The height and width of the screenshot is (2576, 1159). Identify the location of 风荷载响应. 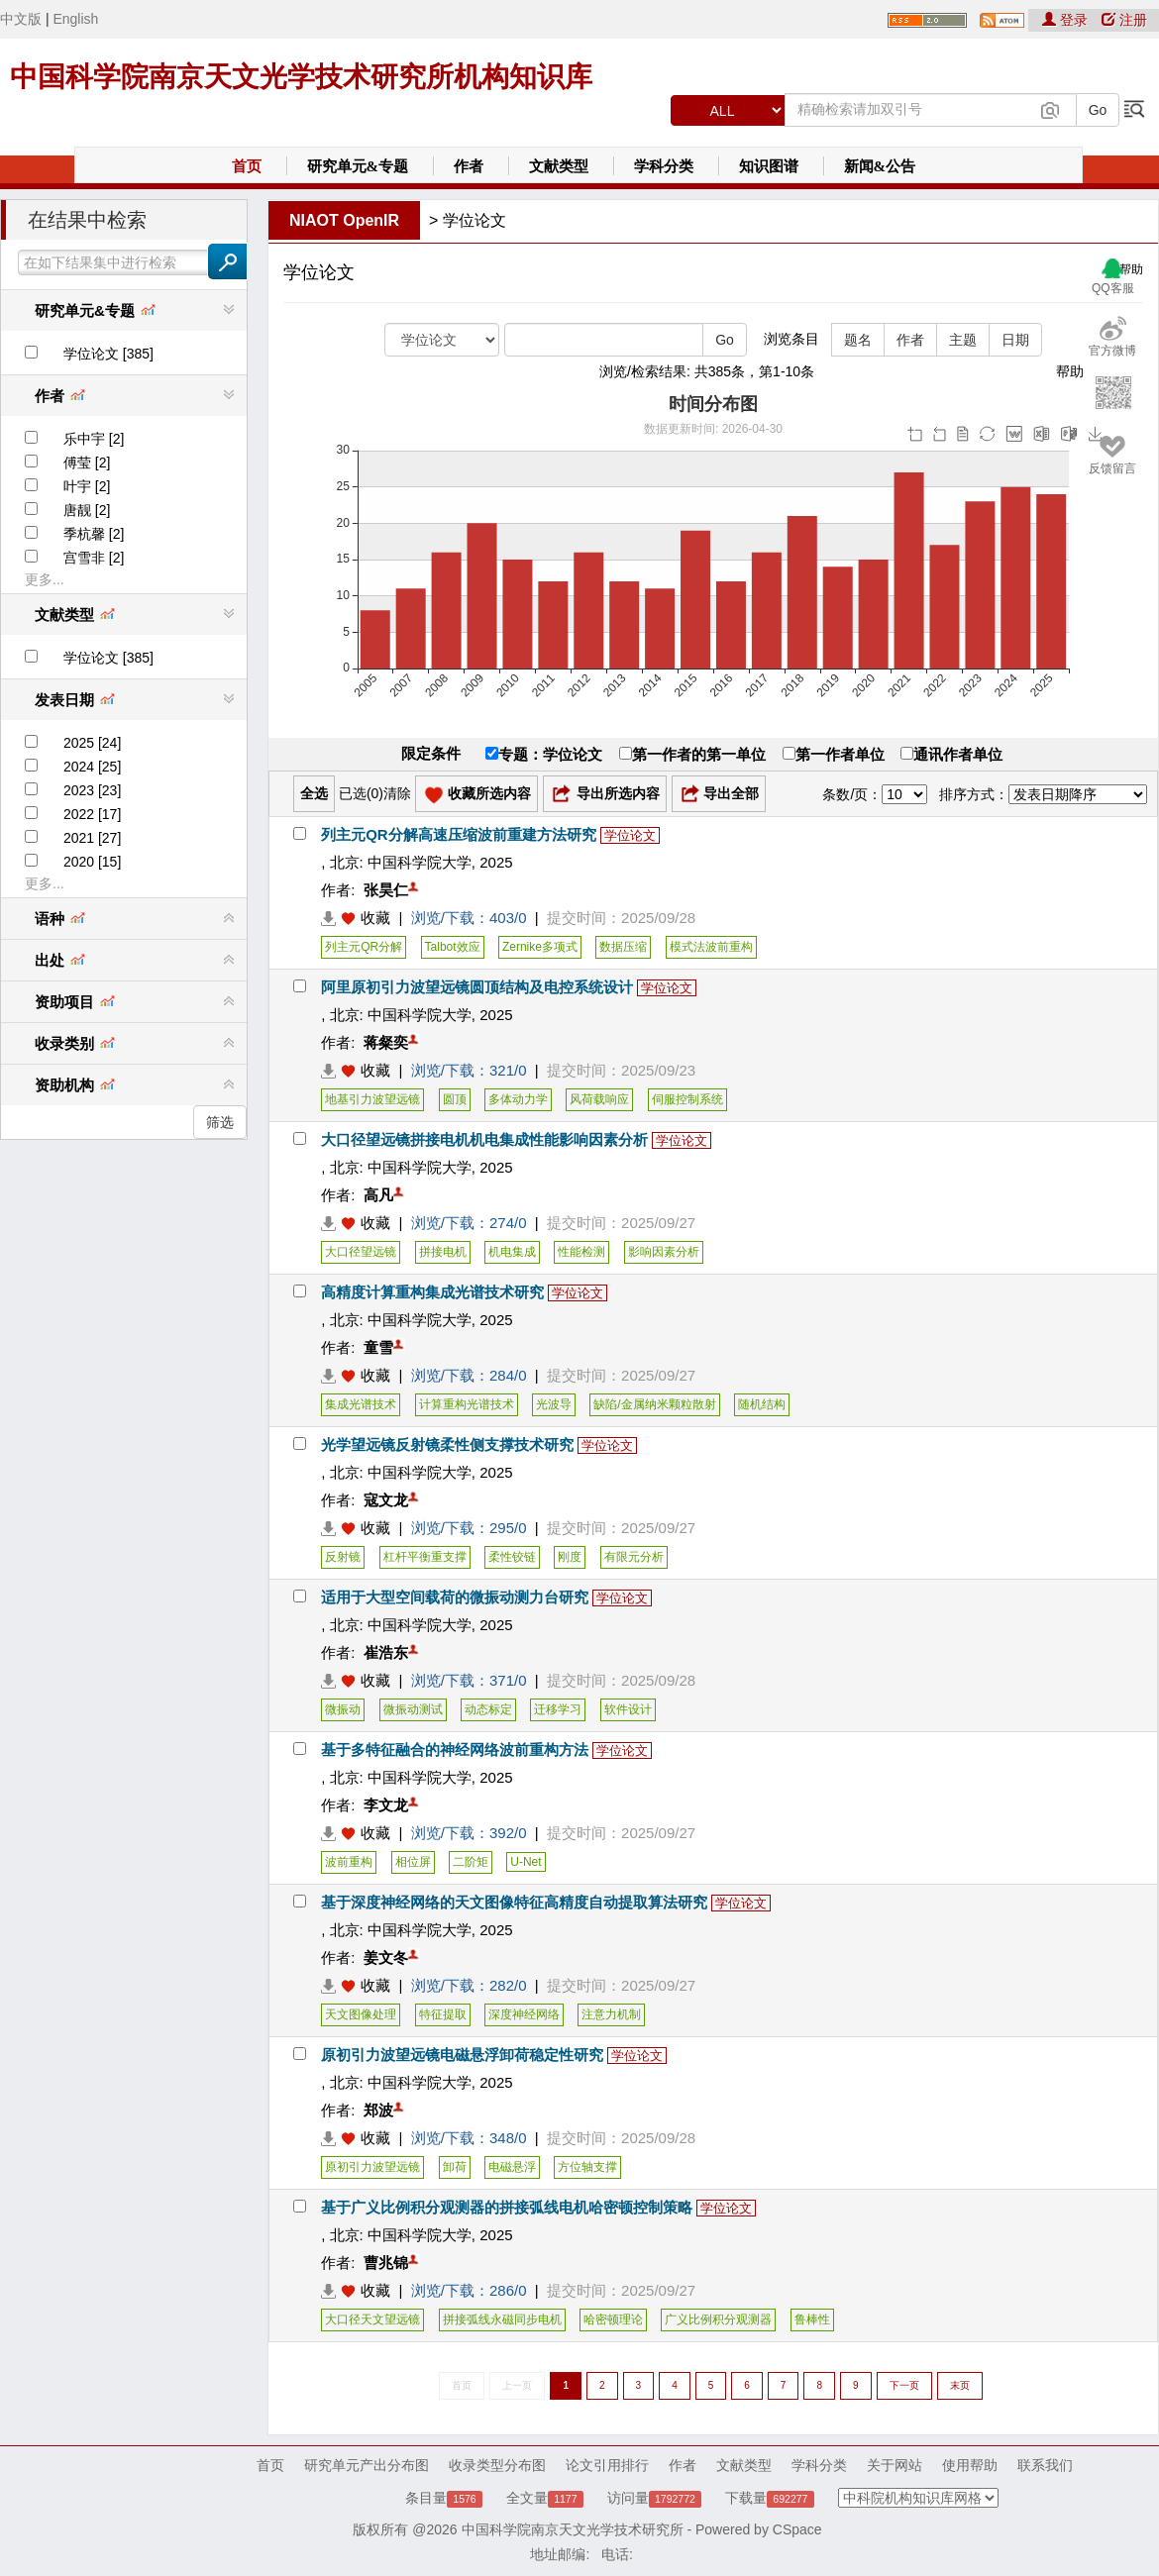
(599, 1099).